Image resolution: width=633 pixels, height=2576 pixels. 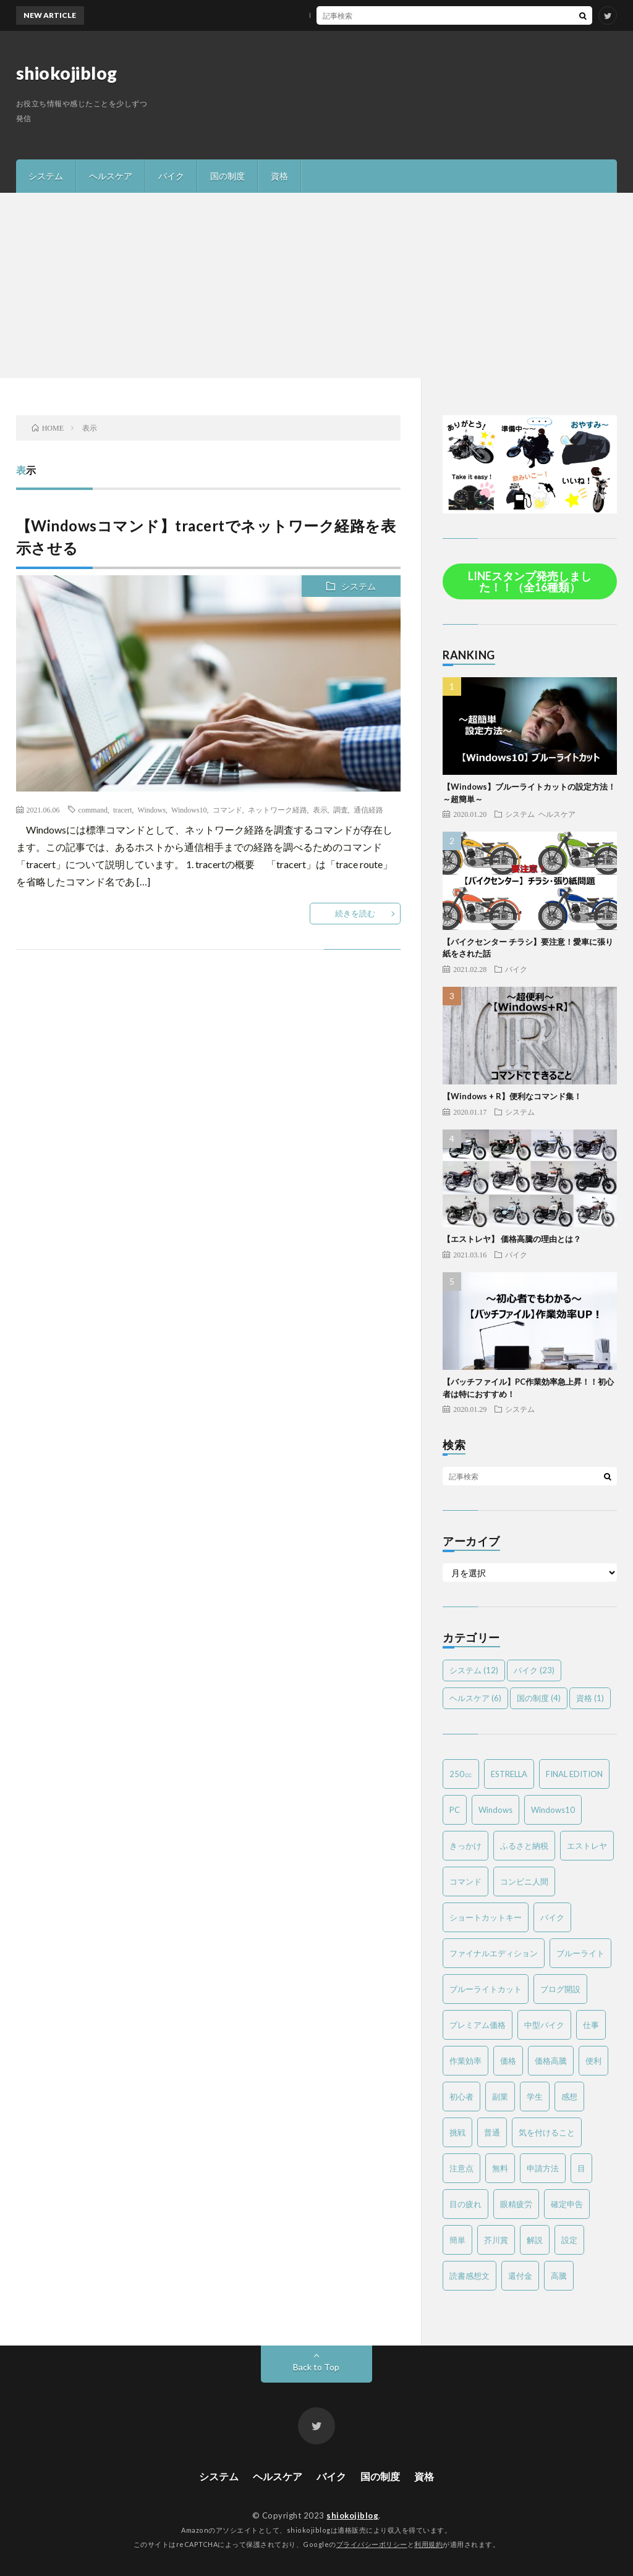 What do you see at coordinates (461, 2168) in the screenshot?
I see `注意点 [注意点 (3個の項目)]` at bounding box center [461, 2168].